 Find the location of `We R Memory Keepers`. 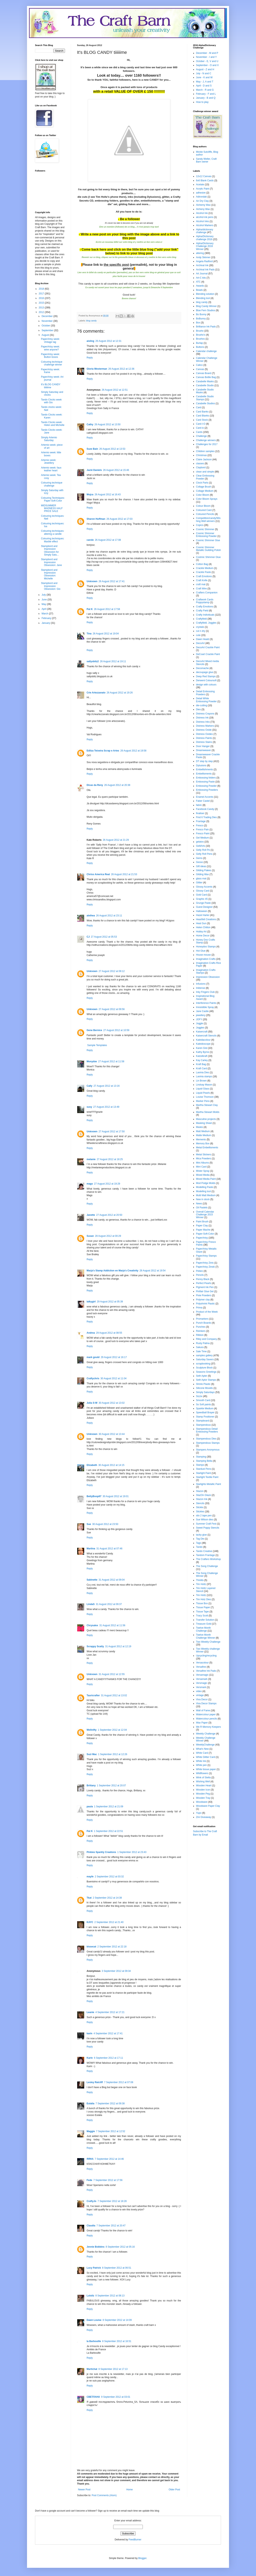

We R Memory Keepers is located at coordinates (208, 1726).